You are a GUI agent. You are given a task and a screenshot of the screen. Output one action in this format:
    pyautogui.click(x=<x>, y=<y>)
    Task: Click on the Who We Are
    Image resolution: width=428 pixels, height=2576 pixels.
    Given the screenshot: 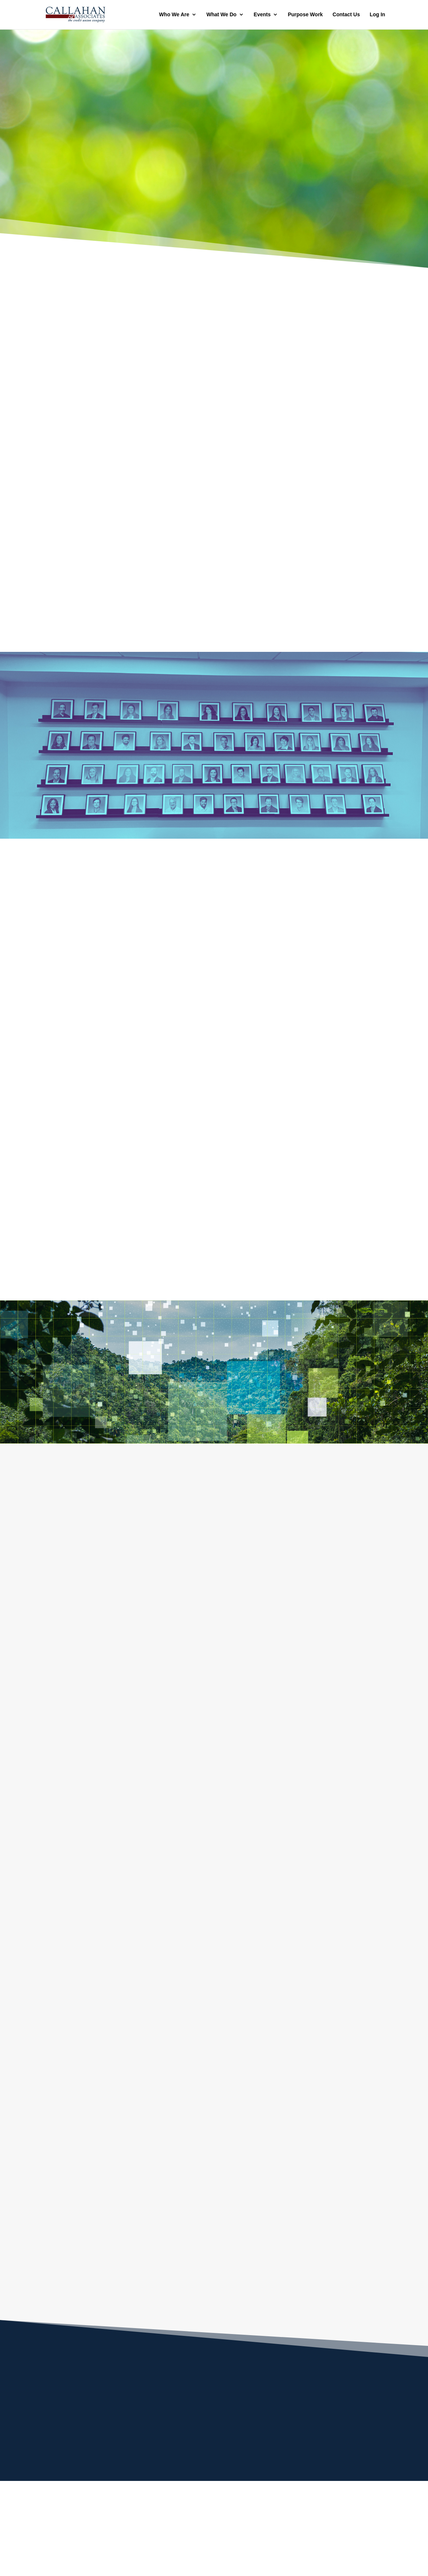 What is the action you would take?
    pyautogui.click(x=174, y=15)
    